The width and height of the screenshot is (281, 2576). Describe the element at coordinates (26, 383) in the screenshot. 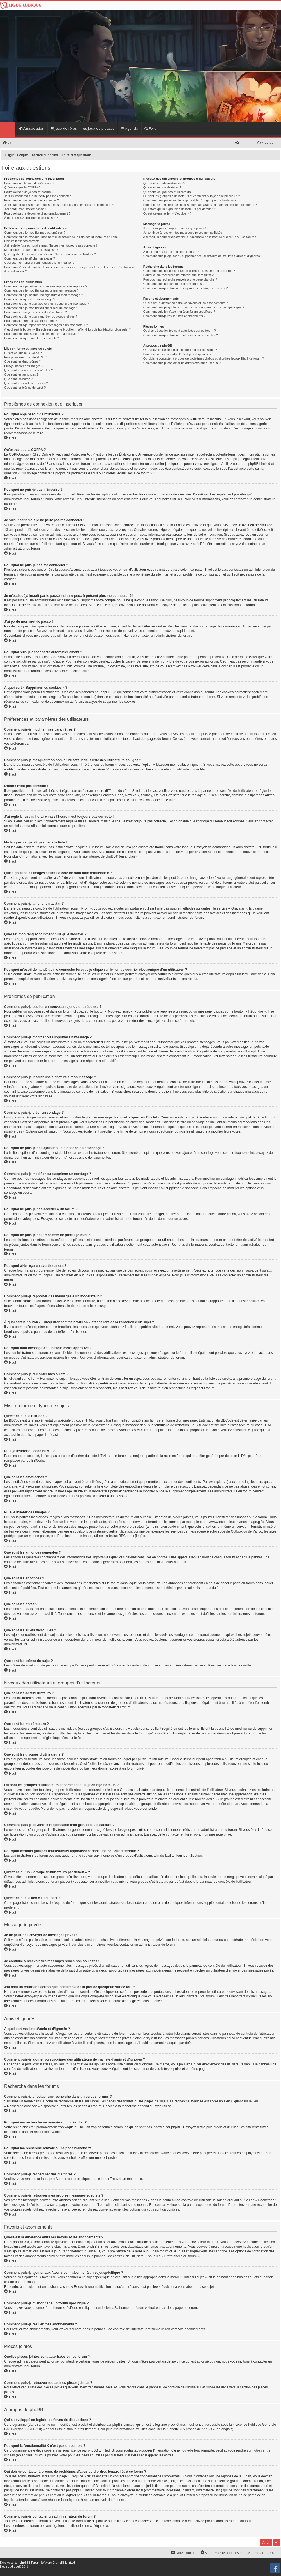

I see `Que sont les sujets verrouillés ?` at that location.